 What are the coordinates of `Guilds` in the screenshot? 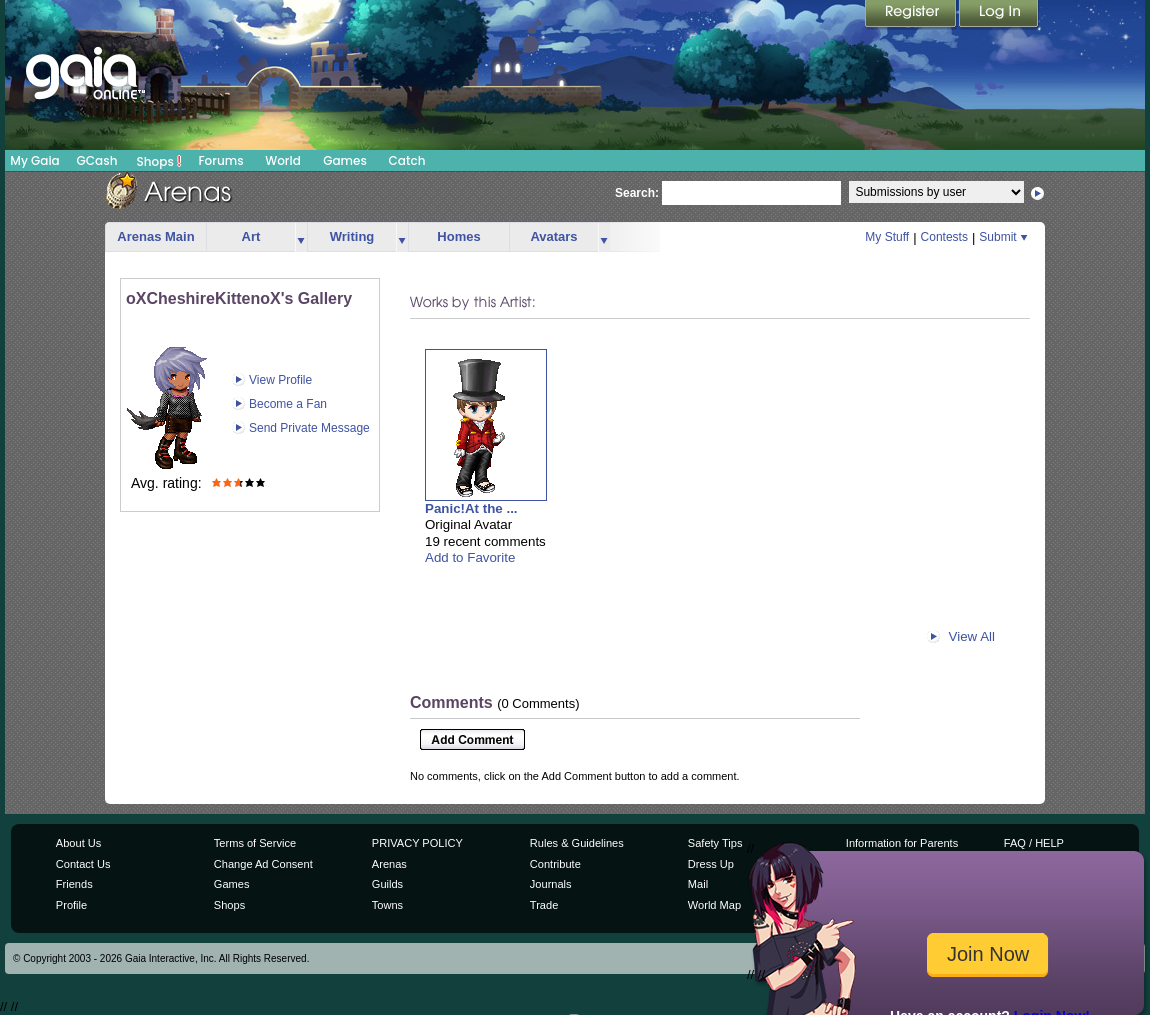 It's located at (387, 884).